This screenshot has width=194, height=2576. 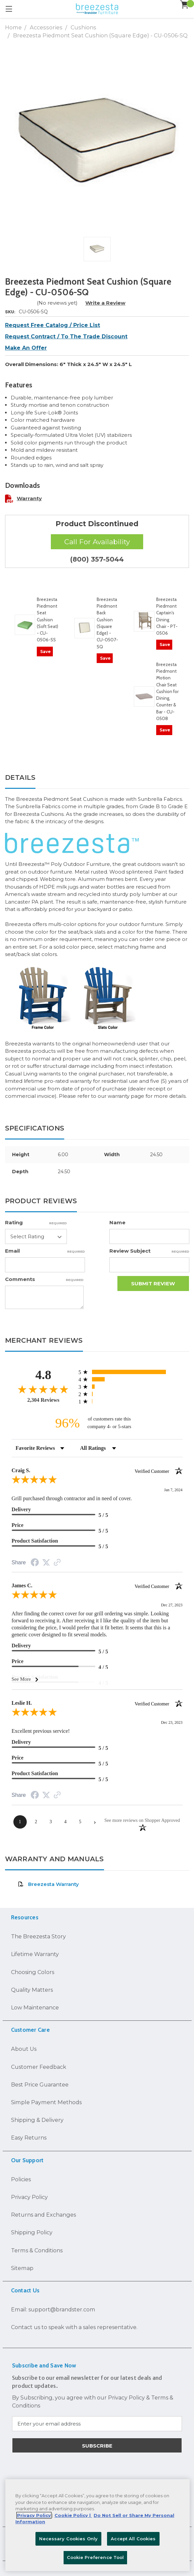 What do you see at coordinates (38, 2066) in the screenshot?
I see `Customer Feedback` at bounding box center [38, 2066].